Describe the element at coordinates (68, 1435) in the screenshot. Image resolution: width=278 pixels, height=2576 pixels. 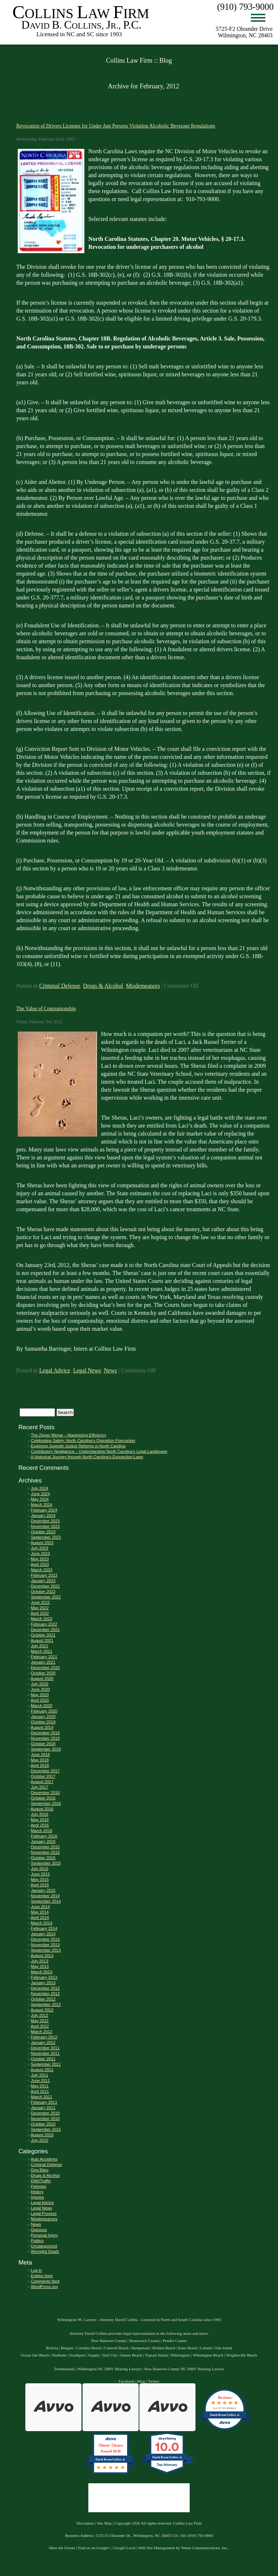
I see `The Zipper Merge – Maximizing Efficiency` at that location.